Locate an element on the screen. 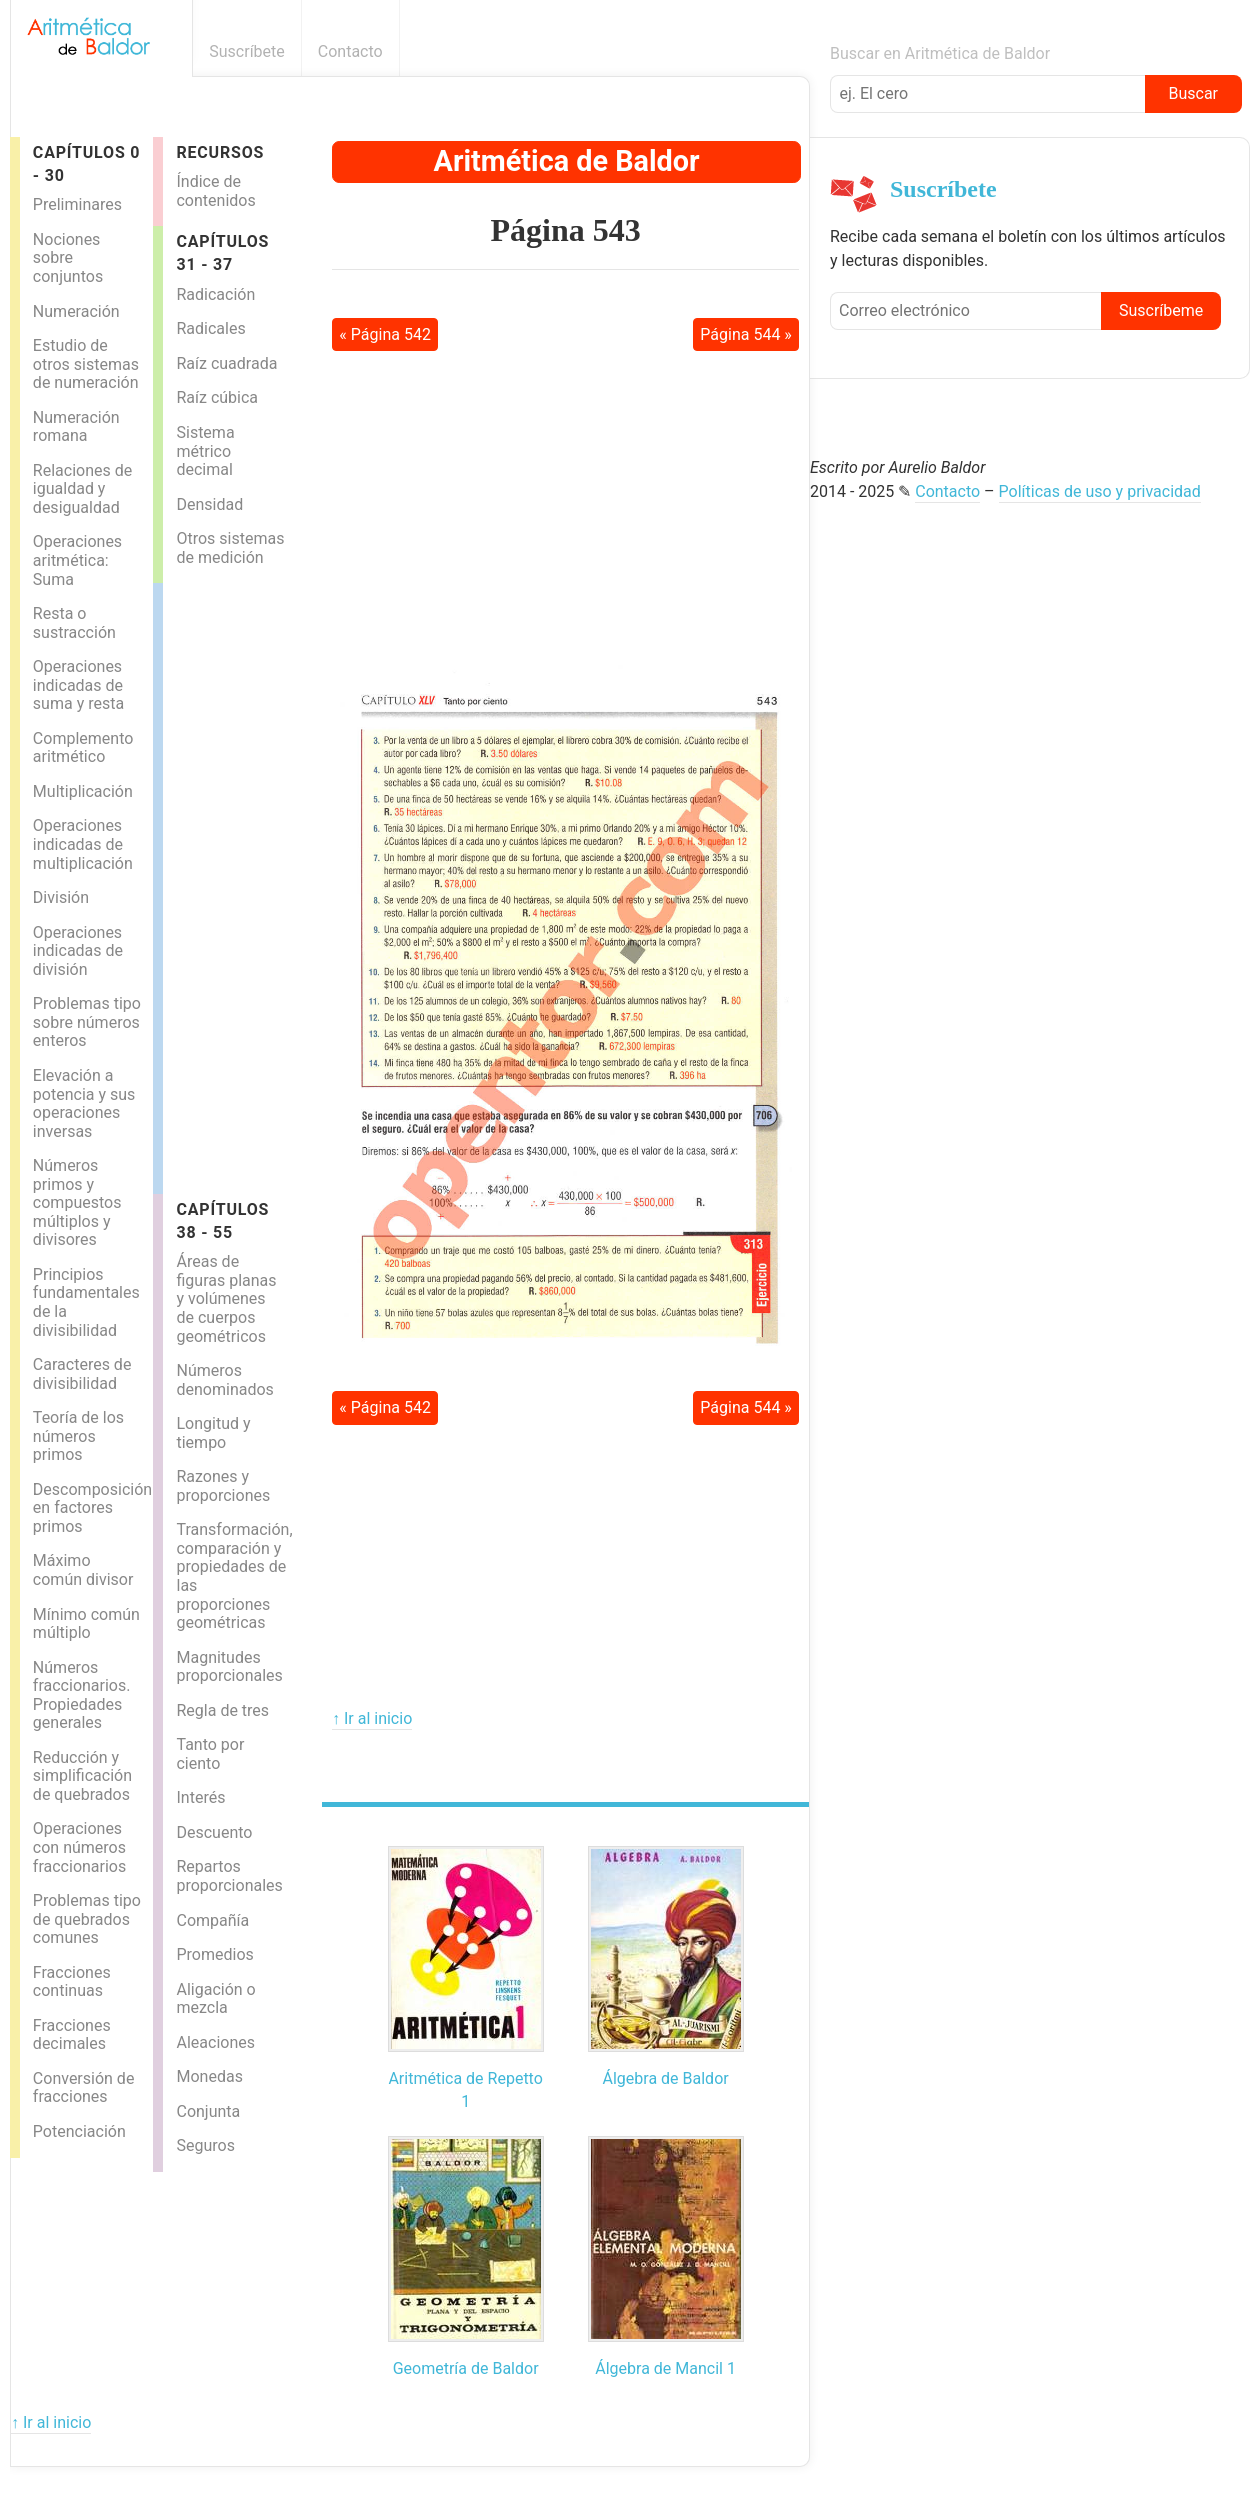 This screenshot has width=1260, height=2499. Caracteres de divisibilidad is located at coordinates (82, 1374).